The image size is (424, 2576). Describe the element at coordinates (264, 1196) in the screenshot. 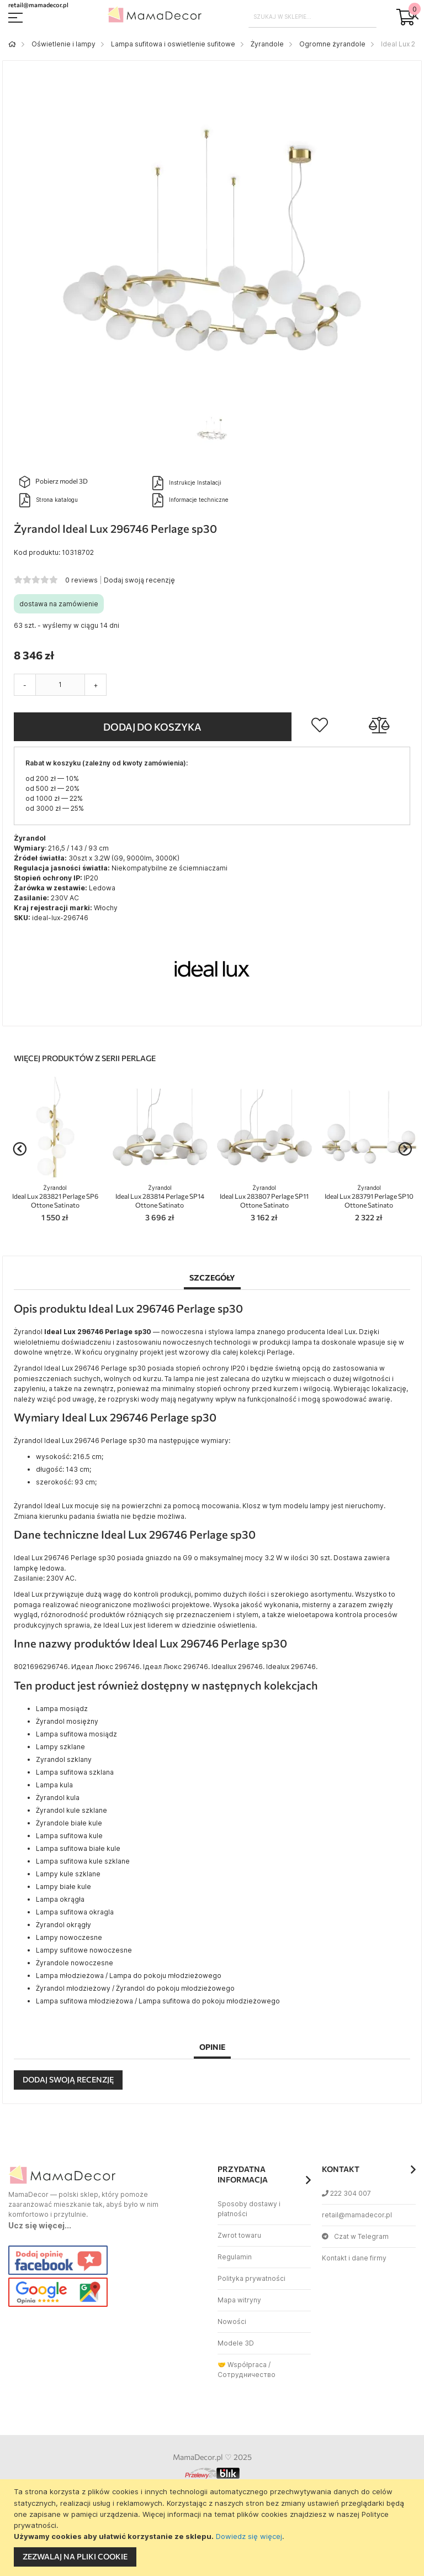

I see `Ideal Lux 283807 Perlage SP11 Ottone Satinato` at that location.